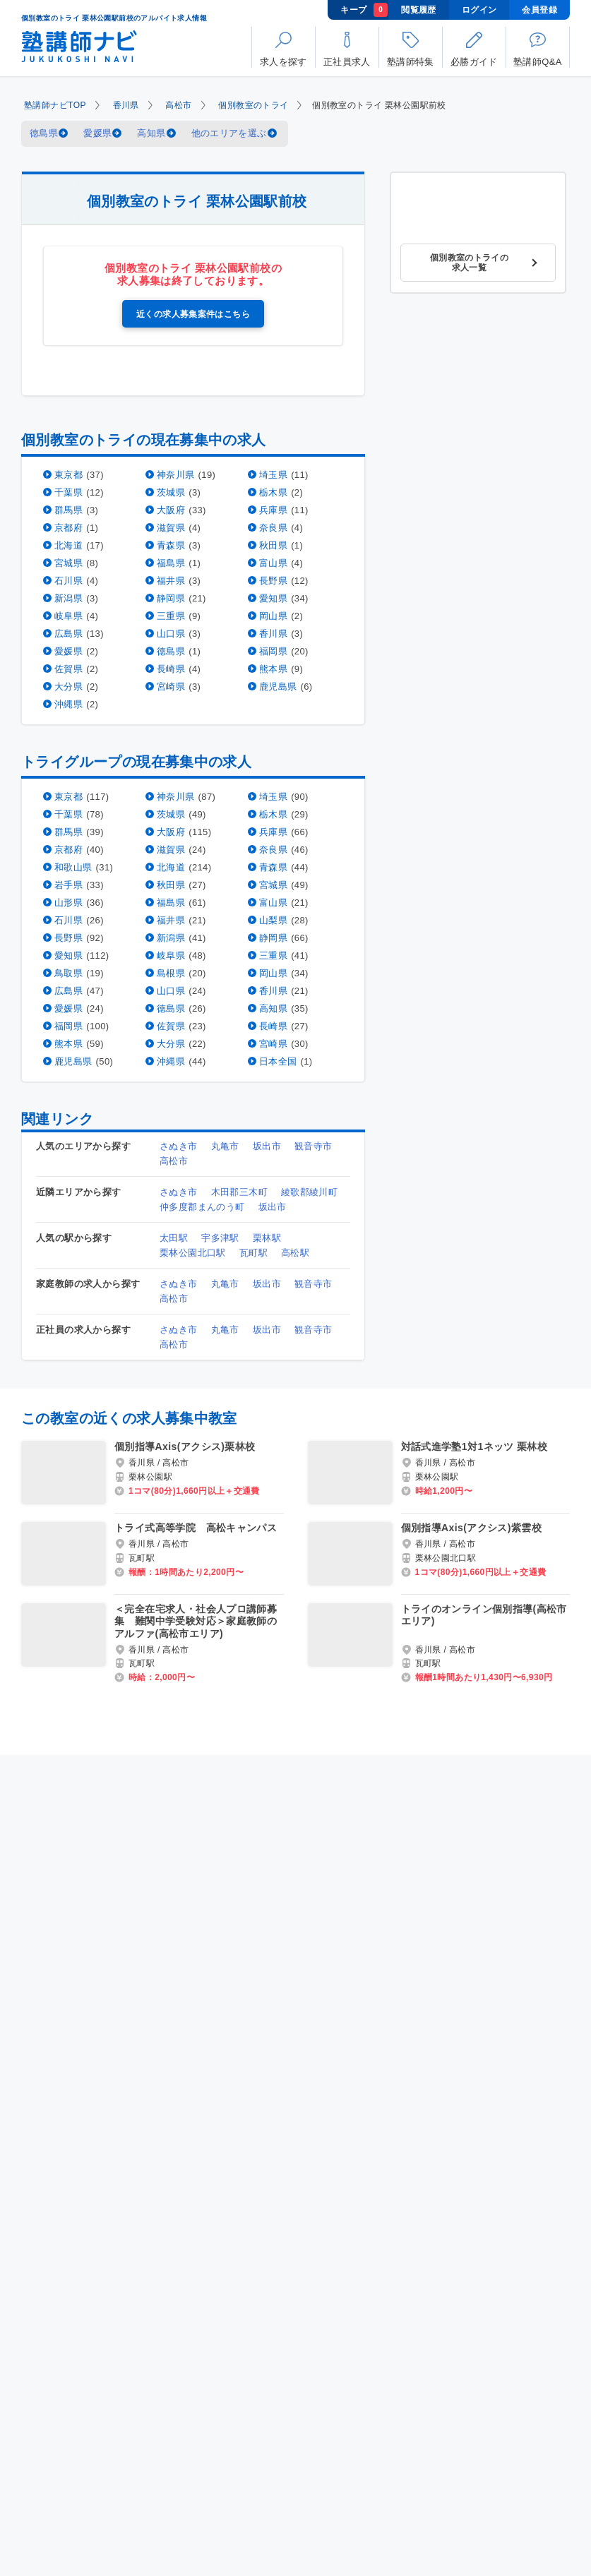  What do you see at coordinates (313, 1145) in the screenshot?
I see `観音寺市` at bounding box center [313, 1145].